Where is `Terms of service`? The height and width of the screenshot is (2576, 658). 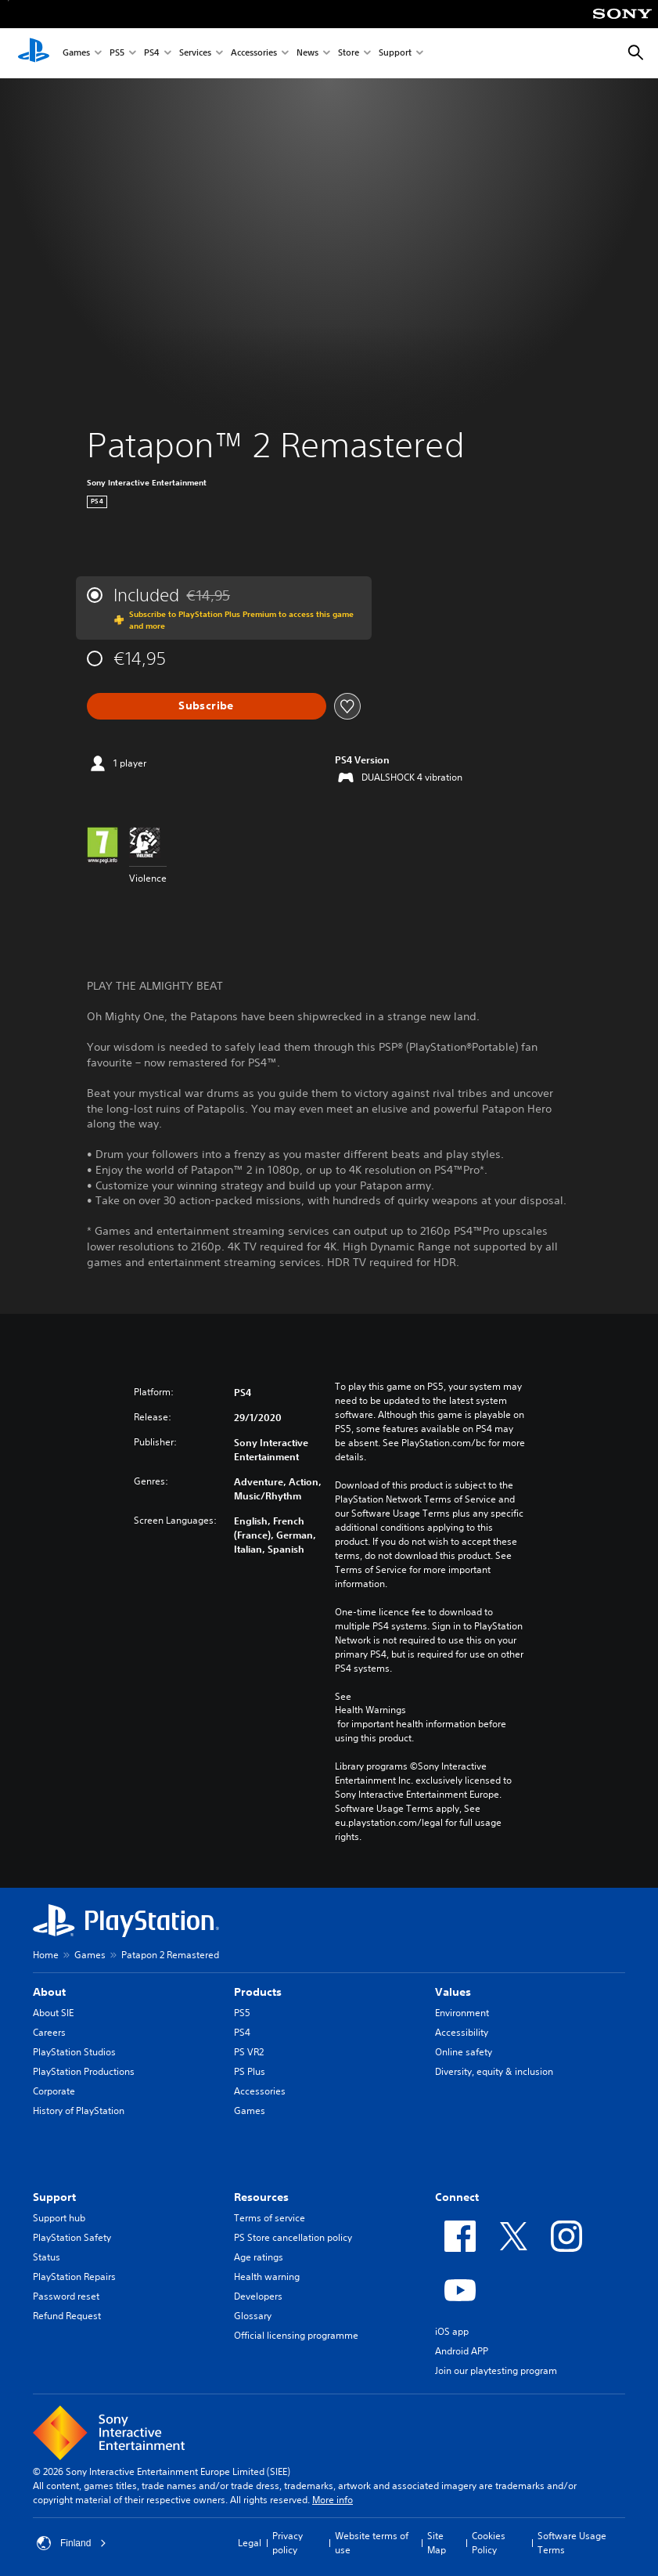 Terms of service is located at coordinates (269, 2217).